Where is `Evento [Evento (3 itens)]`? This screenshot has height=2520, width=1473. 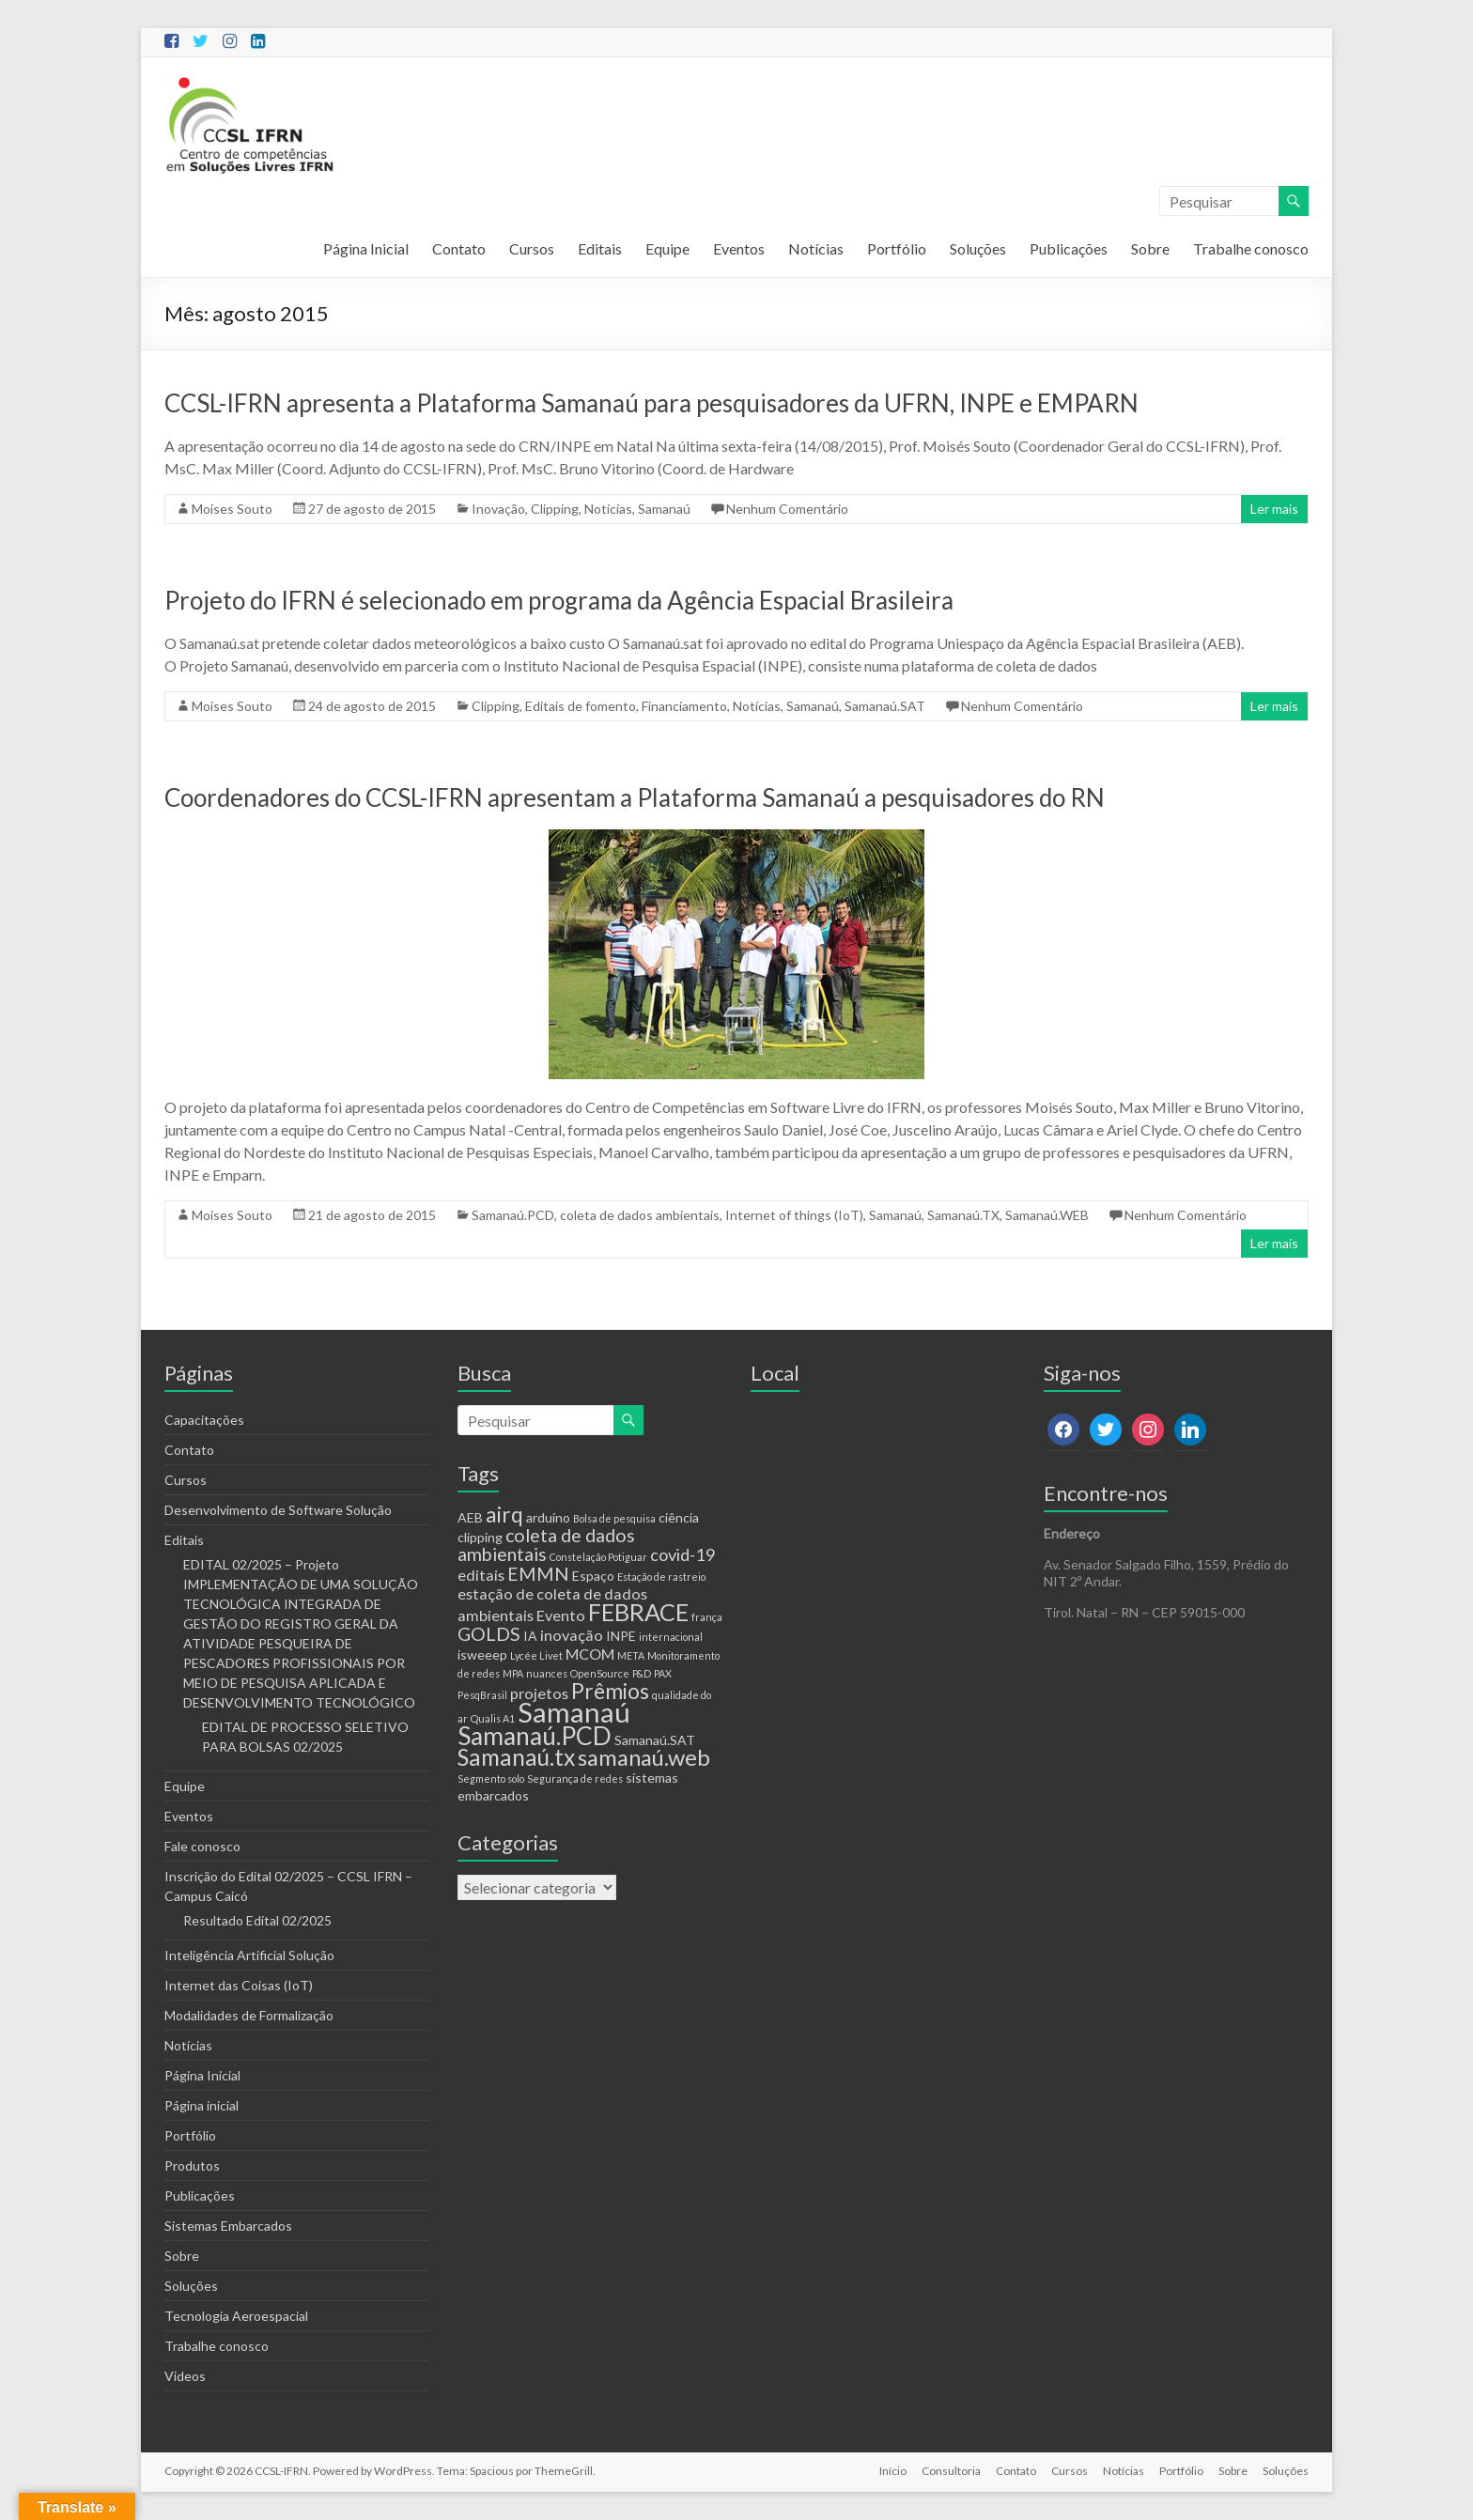
Evento [Evento (3 itens)] is located at coordinates (560, 1615).